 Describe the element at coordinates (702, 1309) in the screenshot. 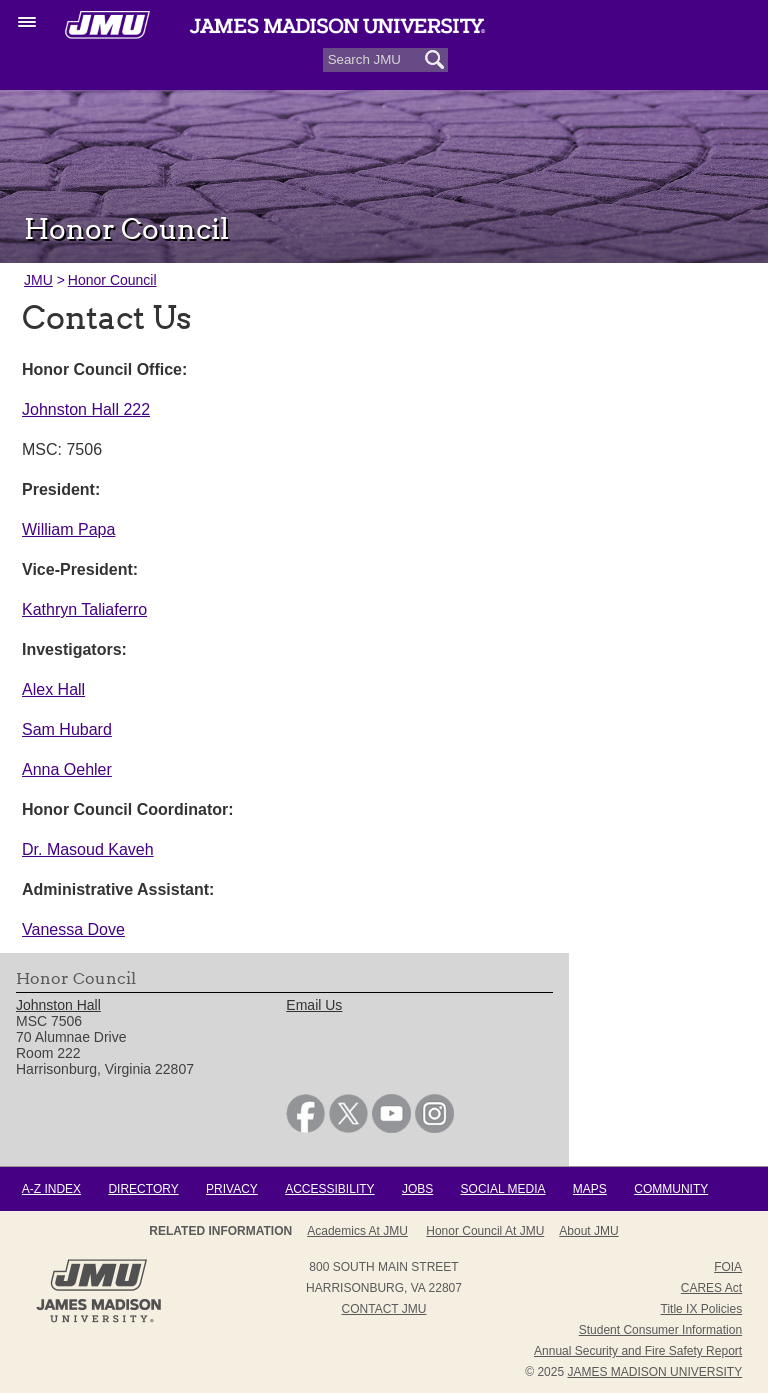

I see `Title IX Policies` at that location.